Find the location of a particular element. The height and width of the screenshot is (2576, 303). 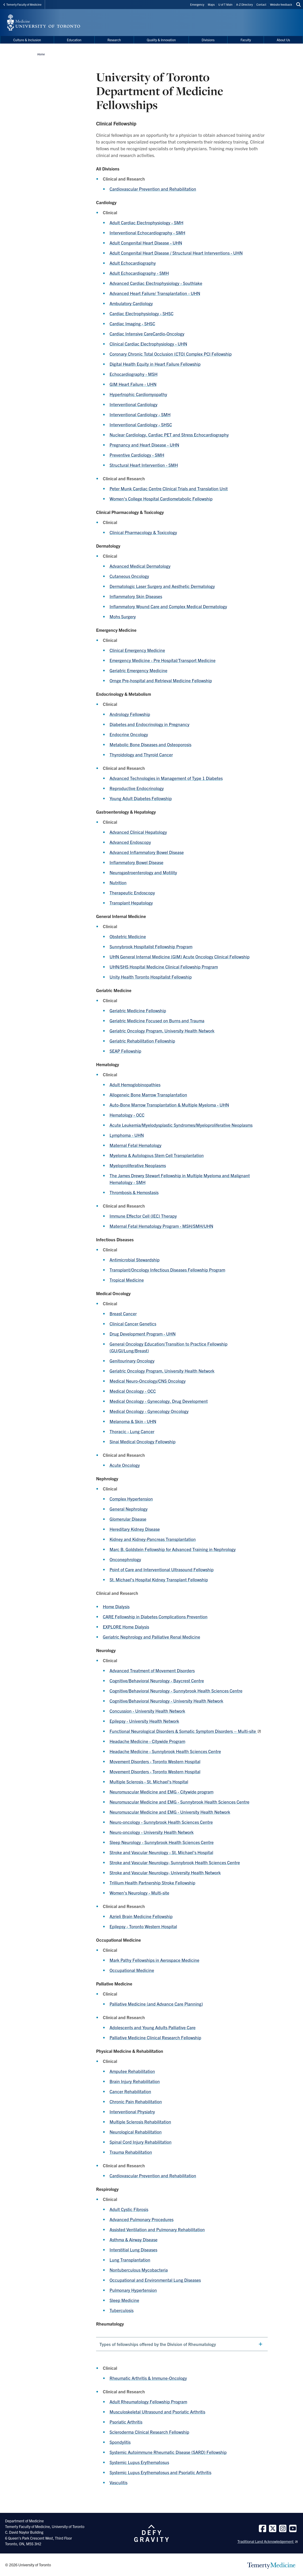

Emergency is located at coordinates (197, 4).